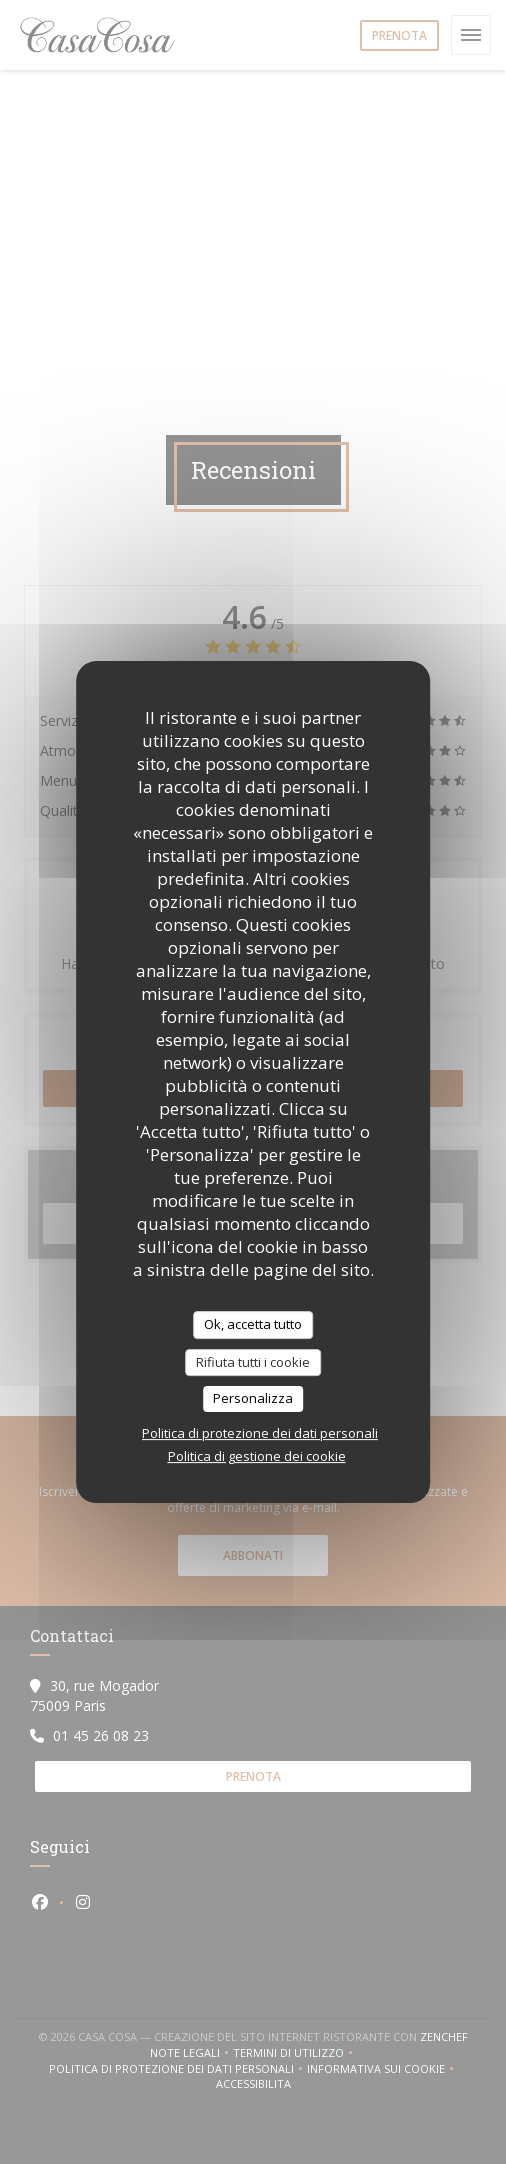 This screenshot has width=506, height=2164. I want to click on Politica di protezione dei dati personali [link], so click(260, 1433).